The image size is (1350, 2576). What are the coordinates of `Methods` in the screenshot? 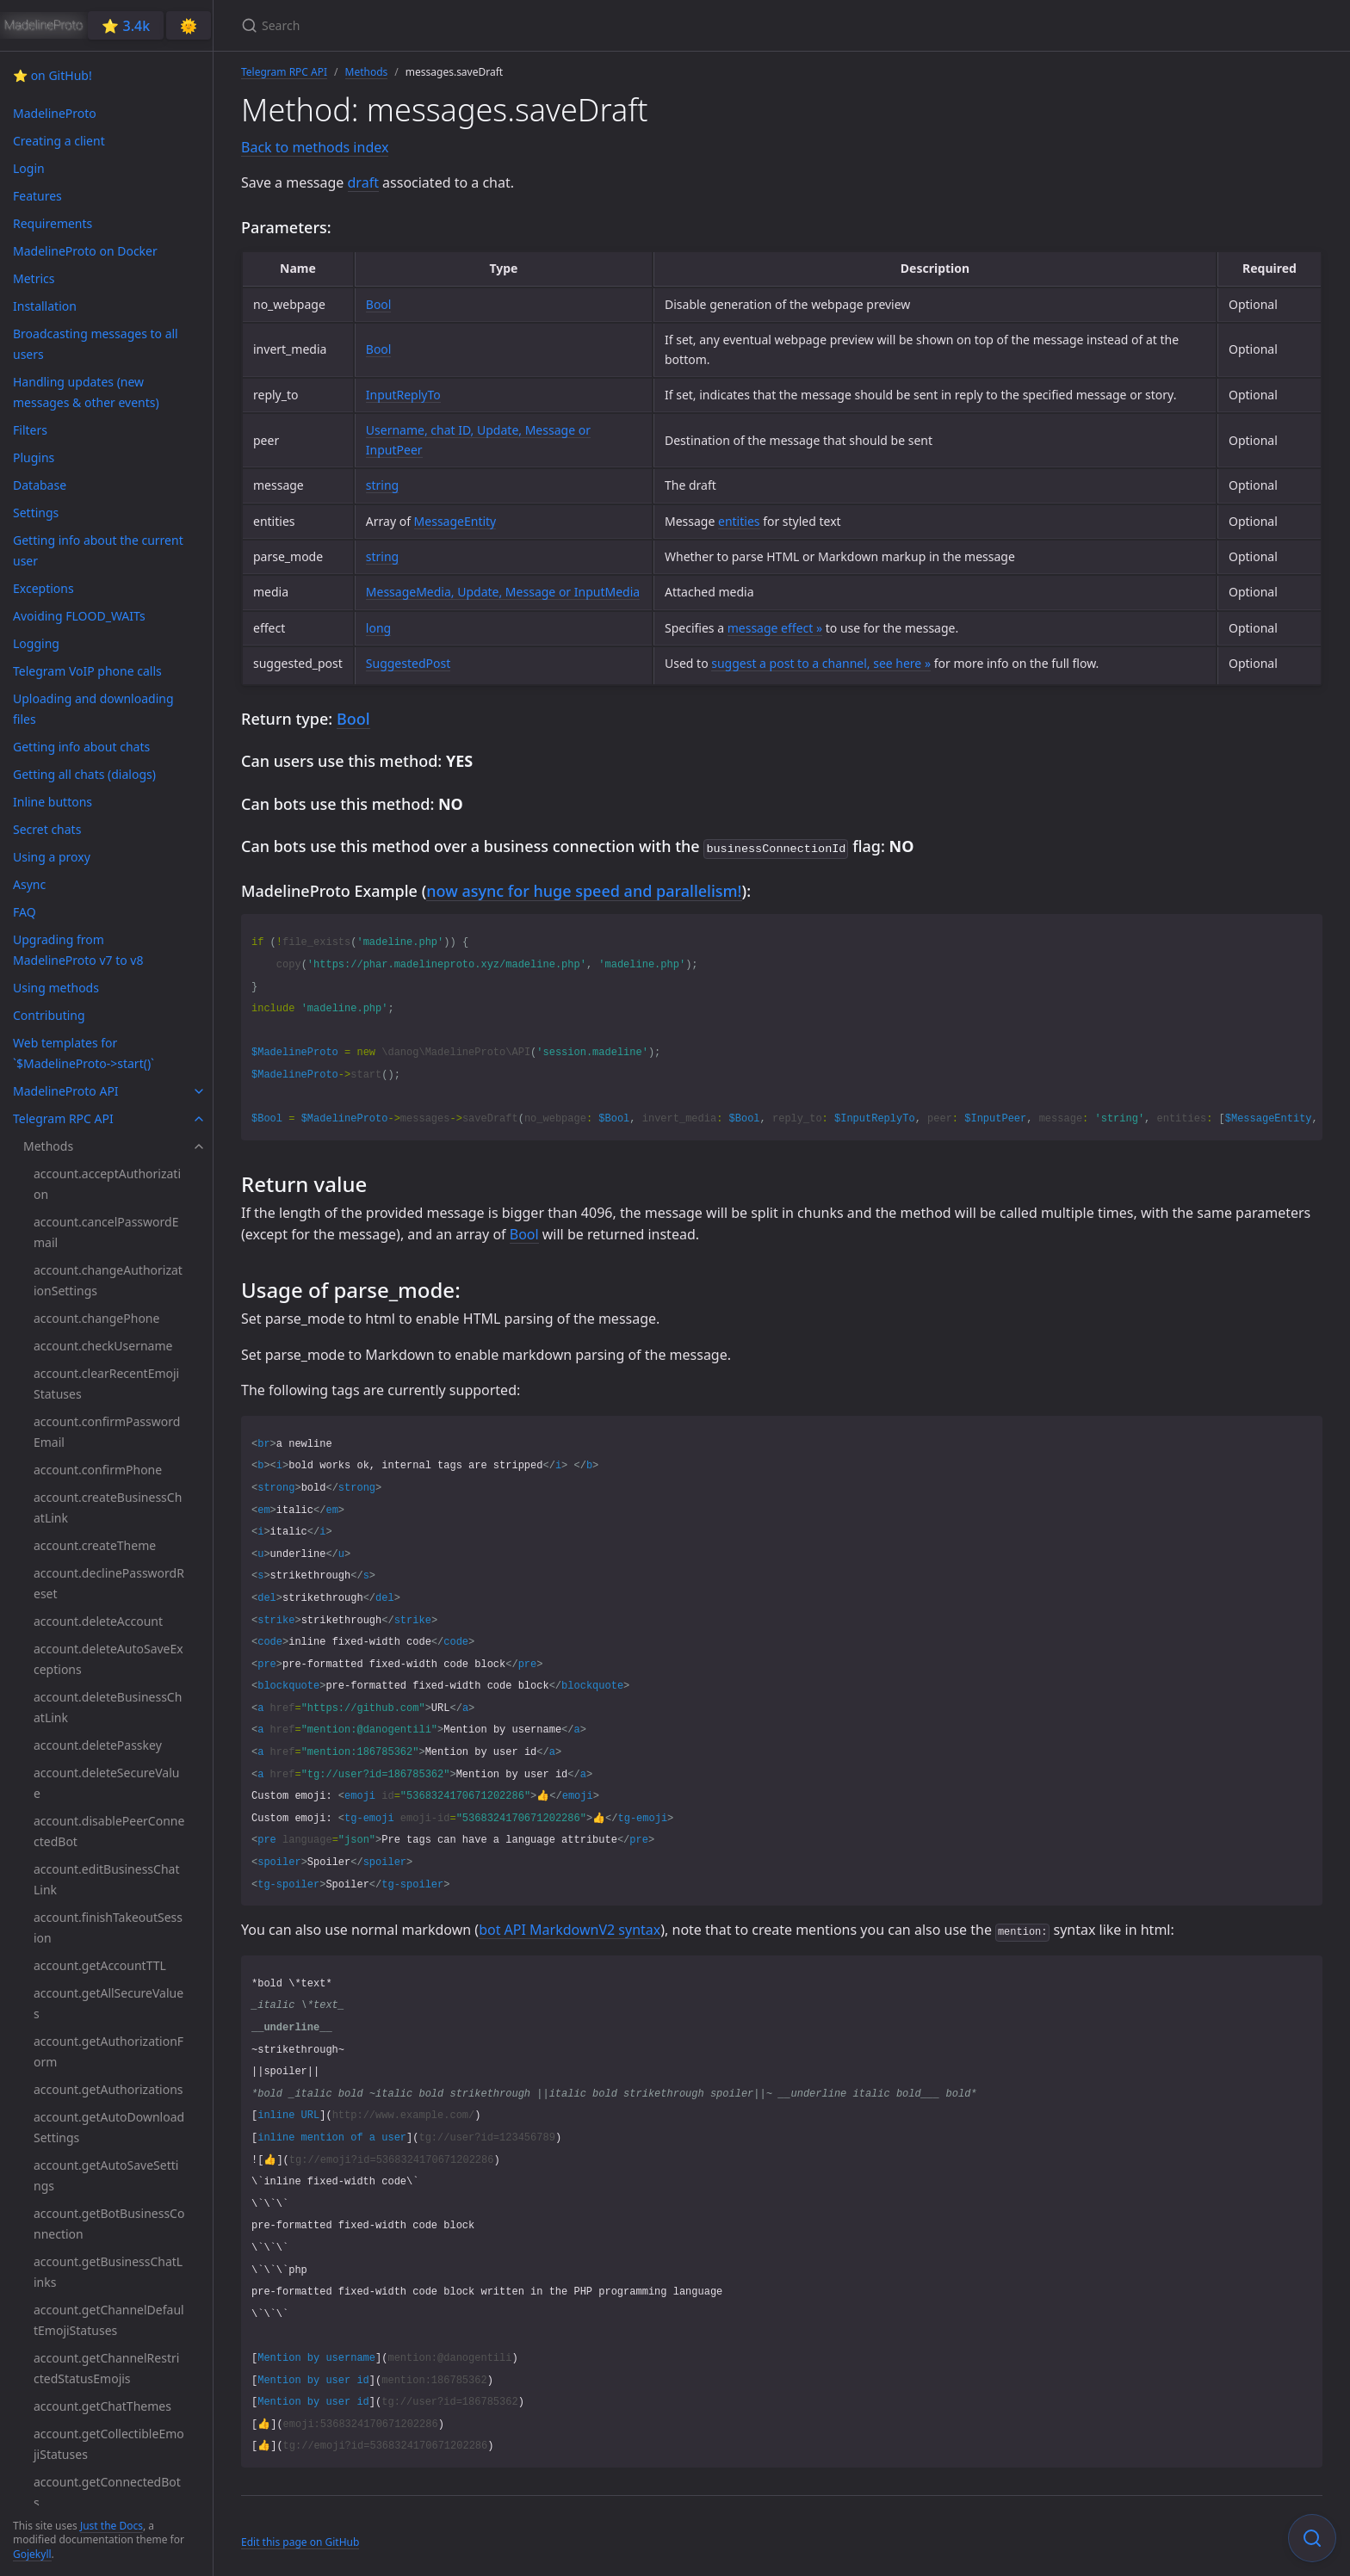 It's located at (366, 72).